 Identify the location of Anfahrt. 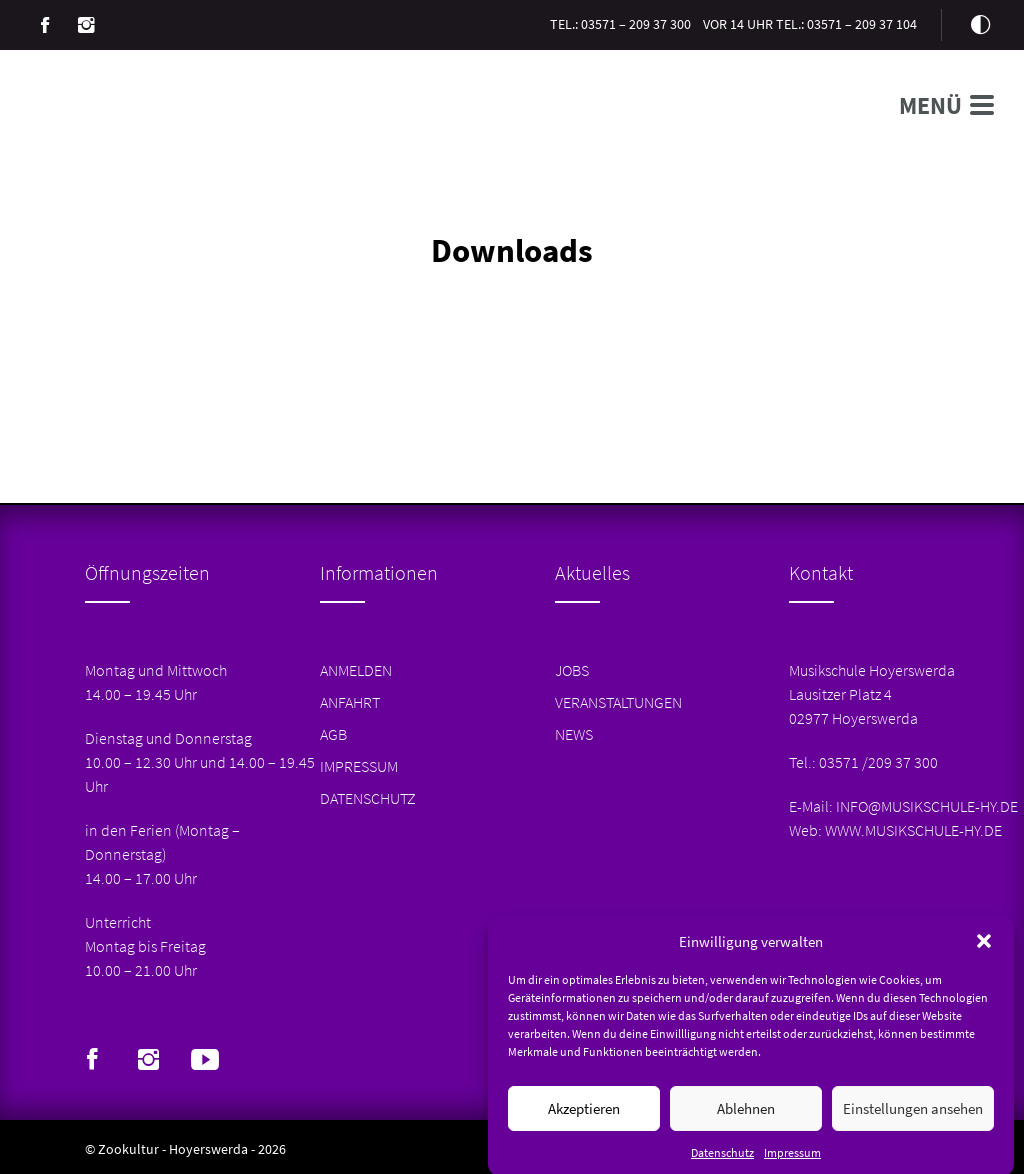
(350, 702).